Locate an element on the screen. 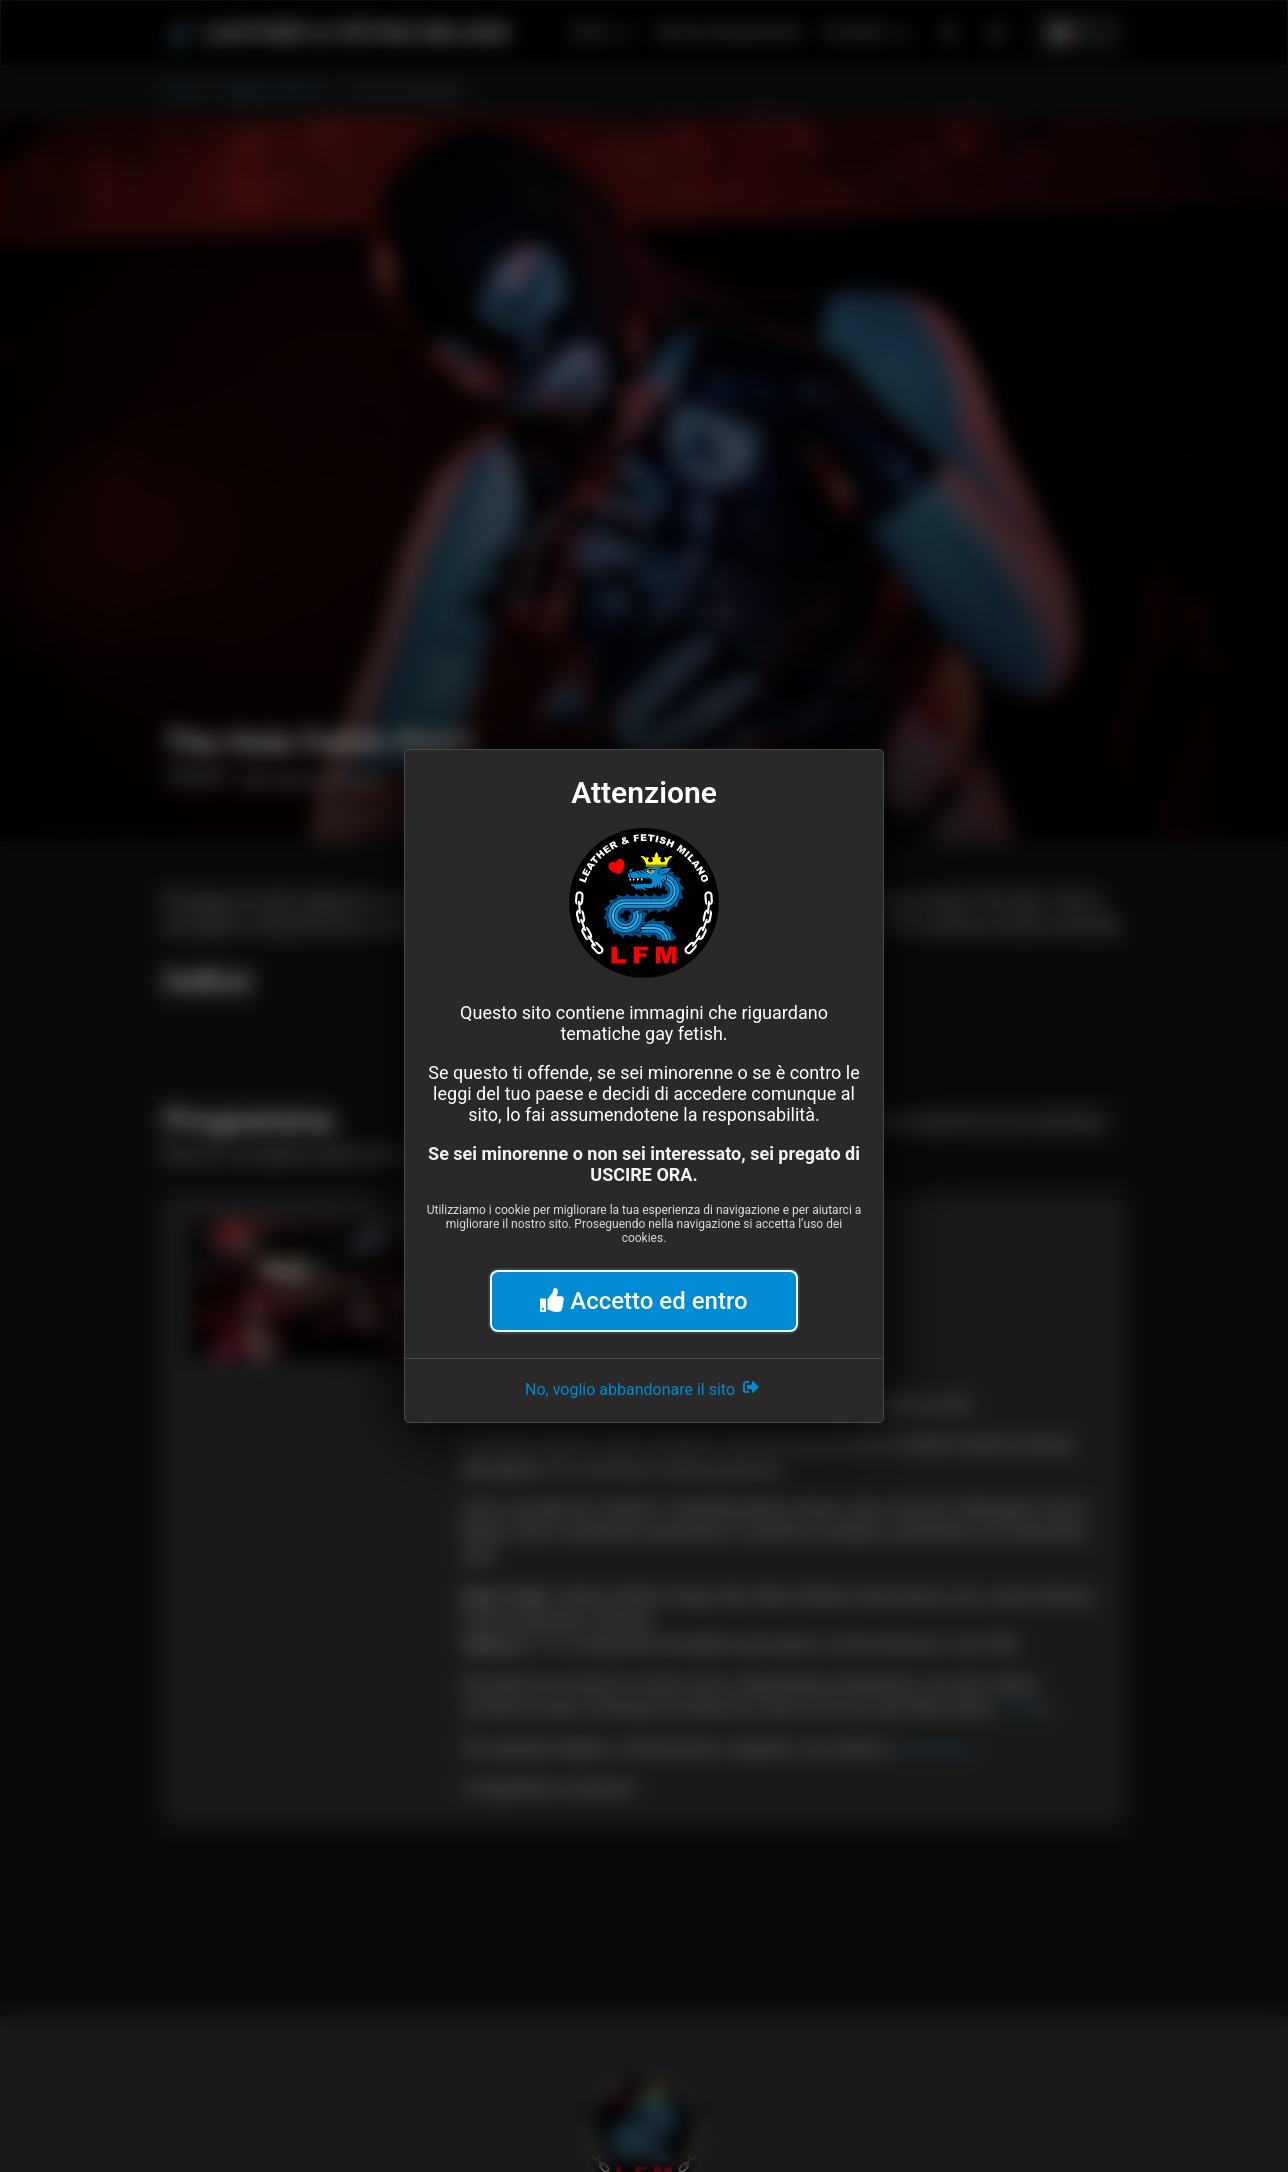 This screenshot has width=1288, height=2172. Accetto ed entro is located at coordinates (643, 1301).